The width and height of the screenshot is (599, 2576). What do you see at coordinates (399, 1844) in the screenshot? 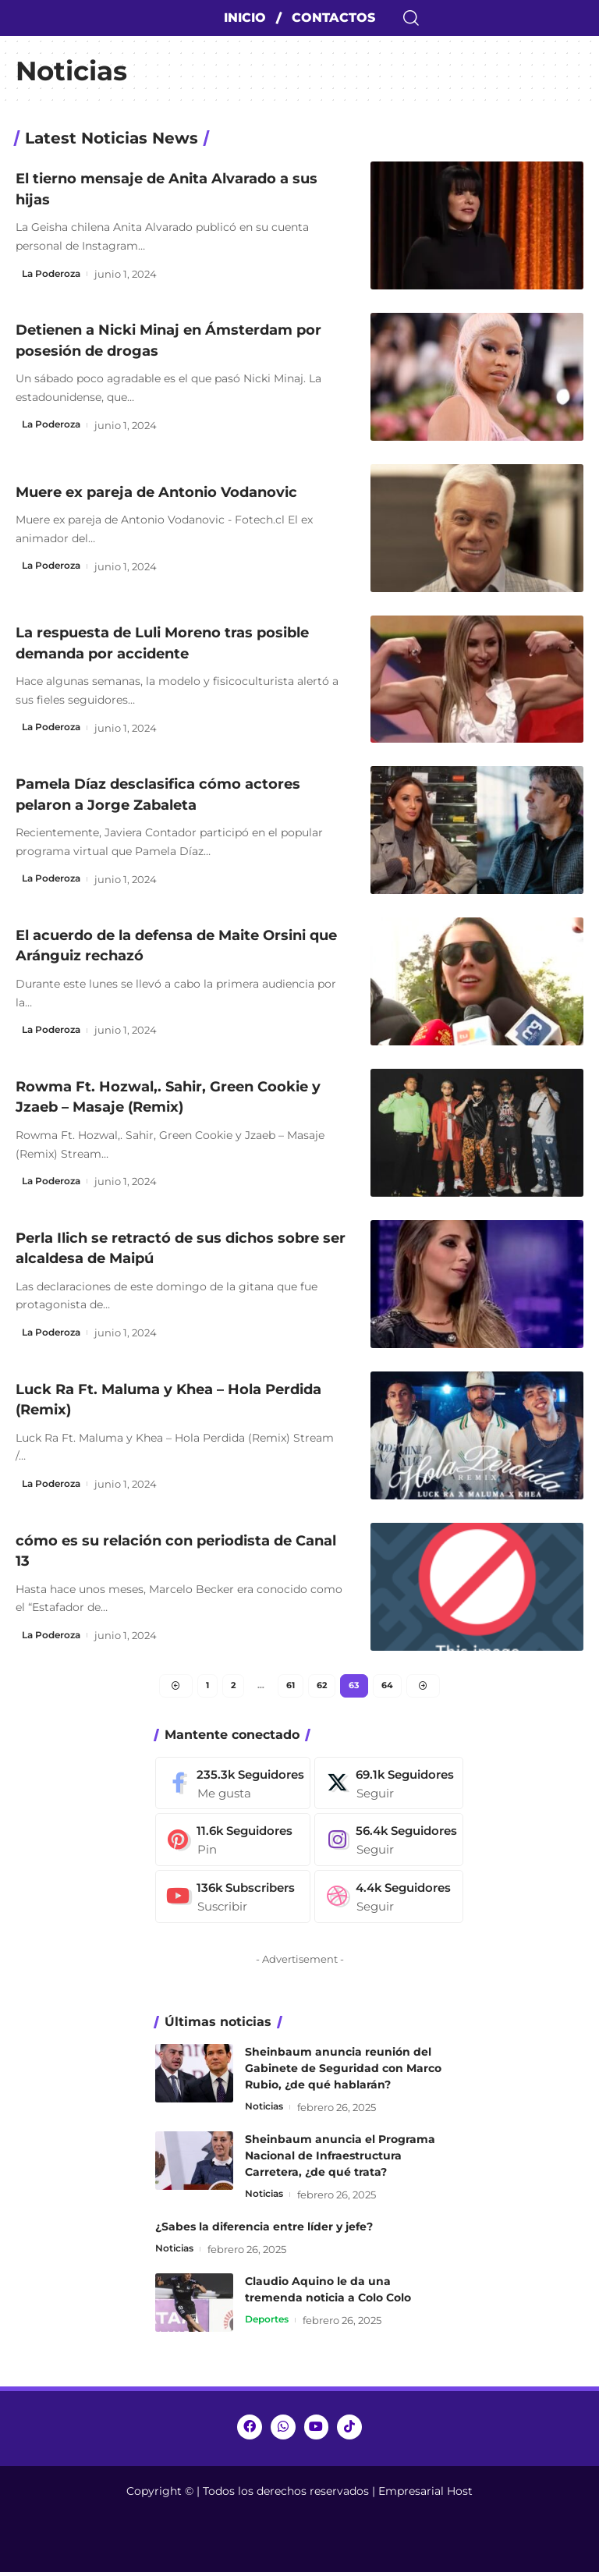
I see `[Instagram]` at bounding box center [399, 1844].